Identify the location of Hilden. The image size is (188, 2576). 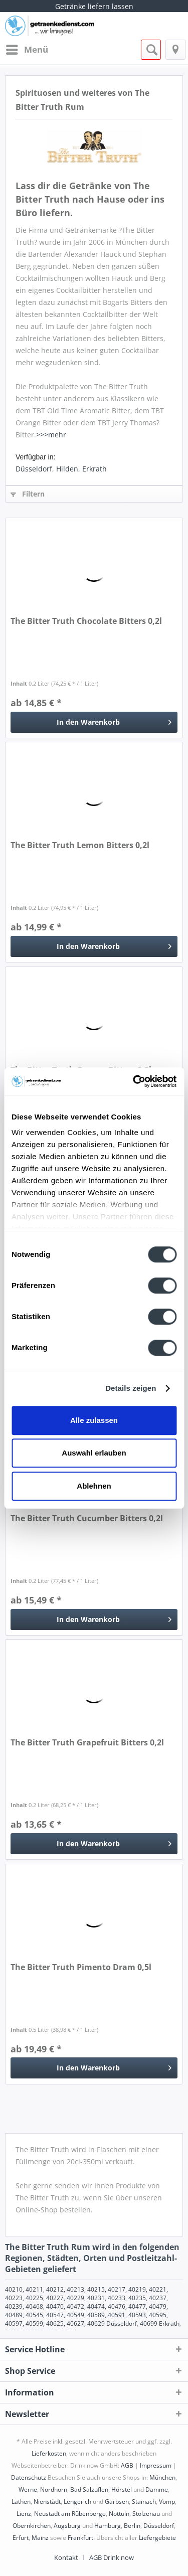
(67, 468).